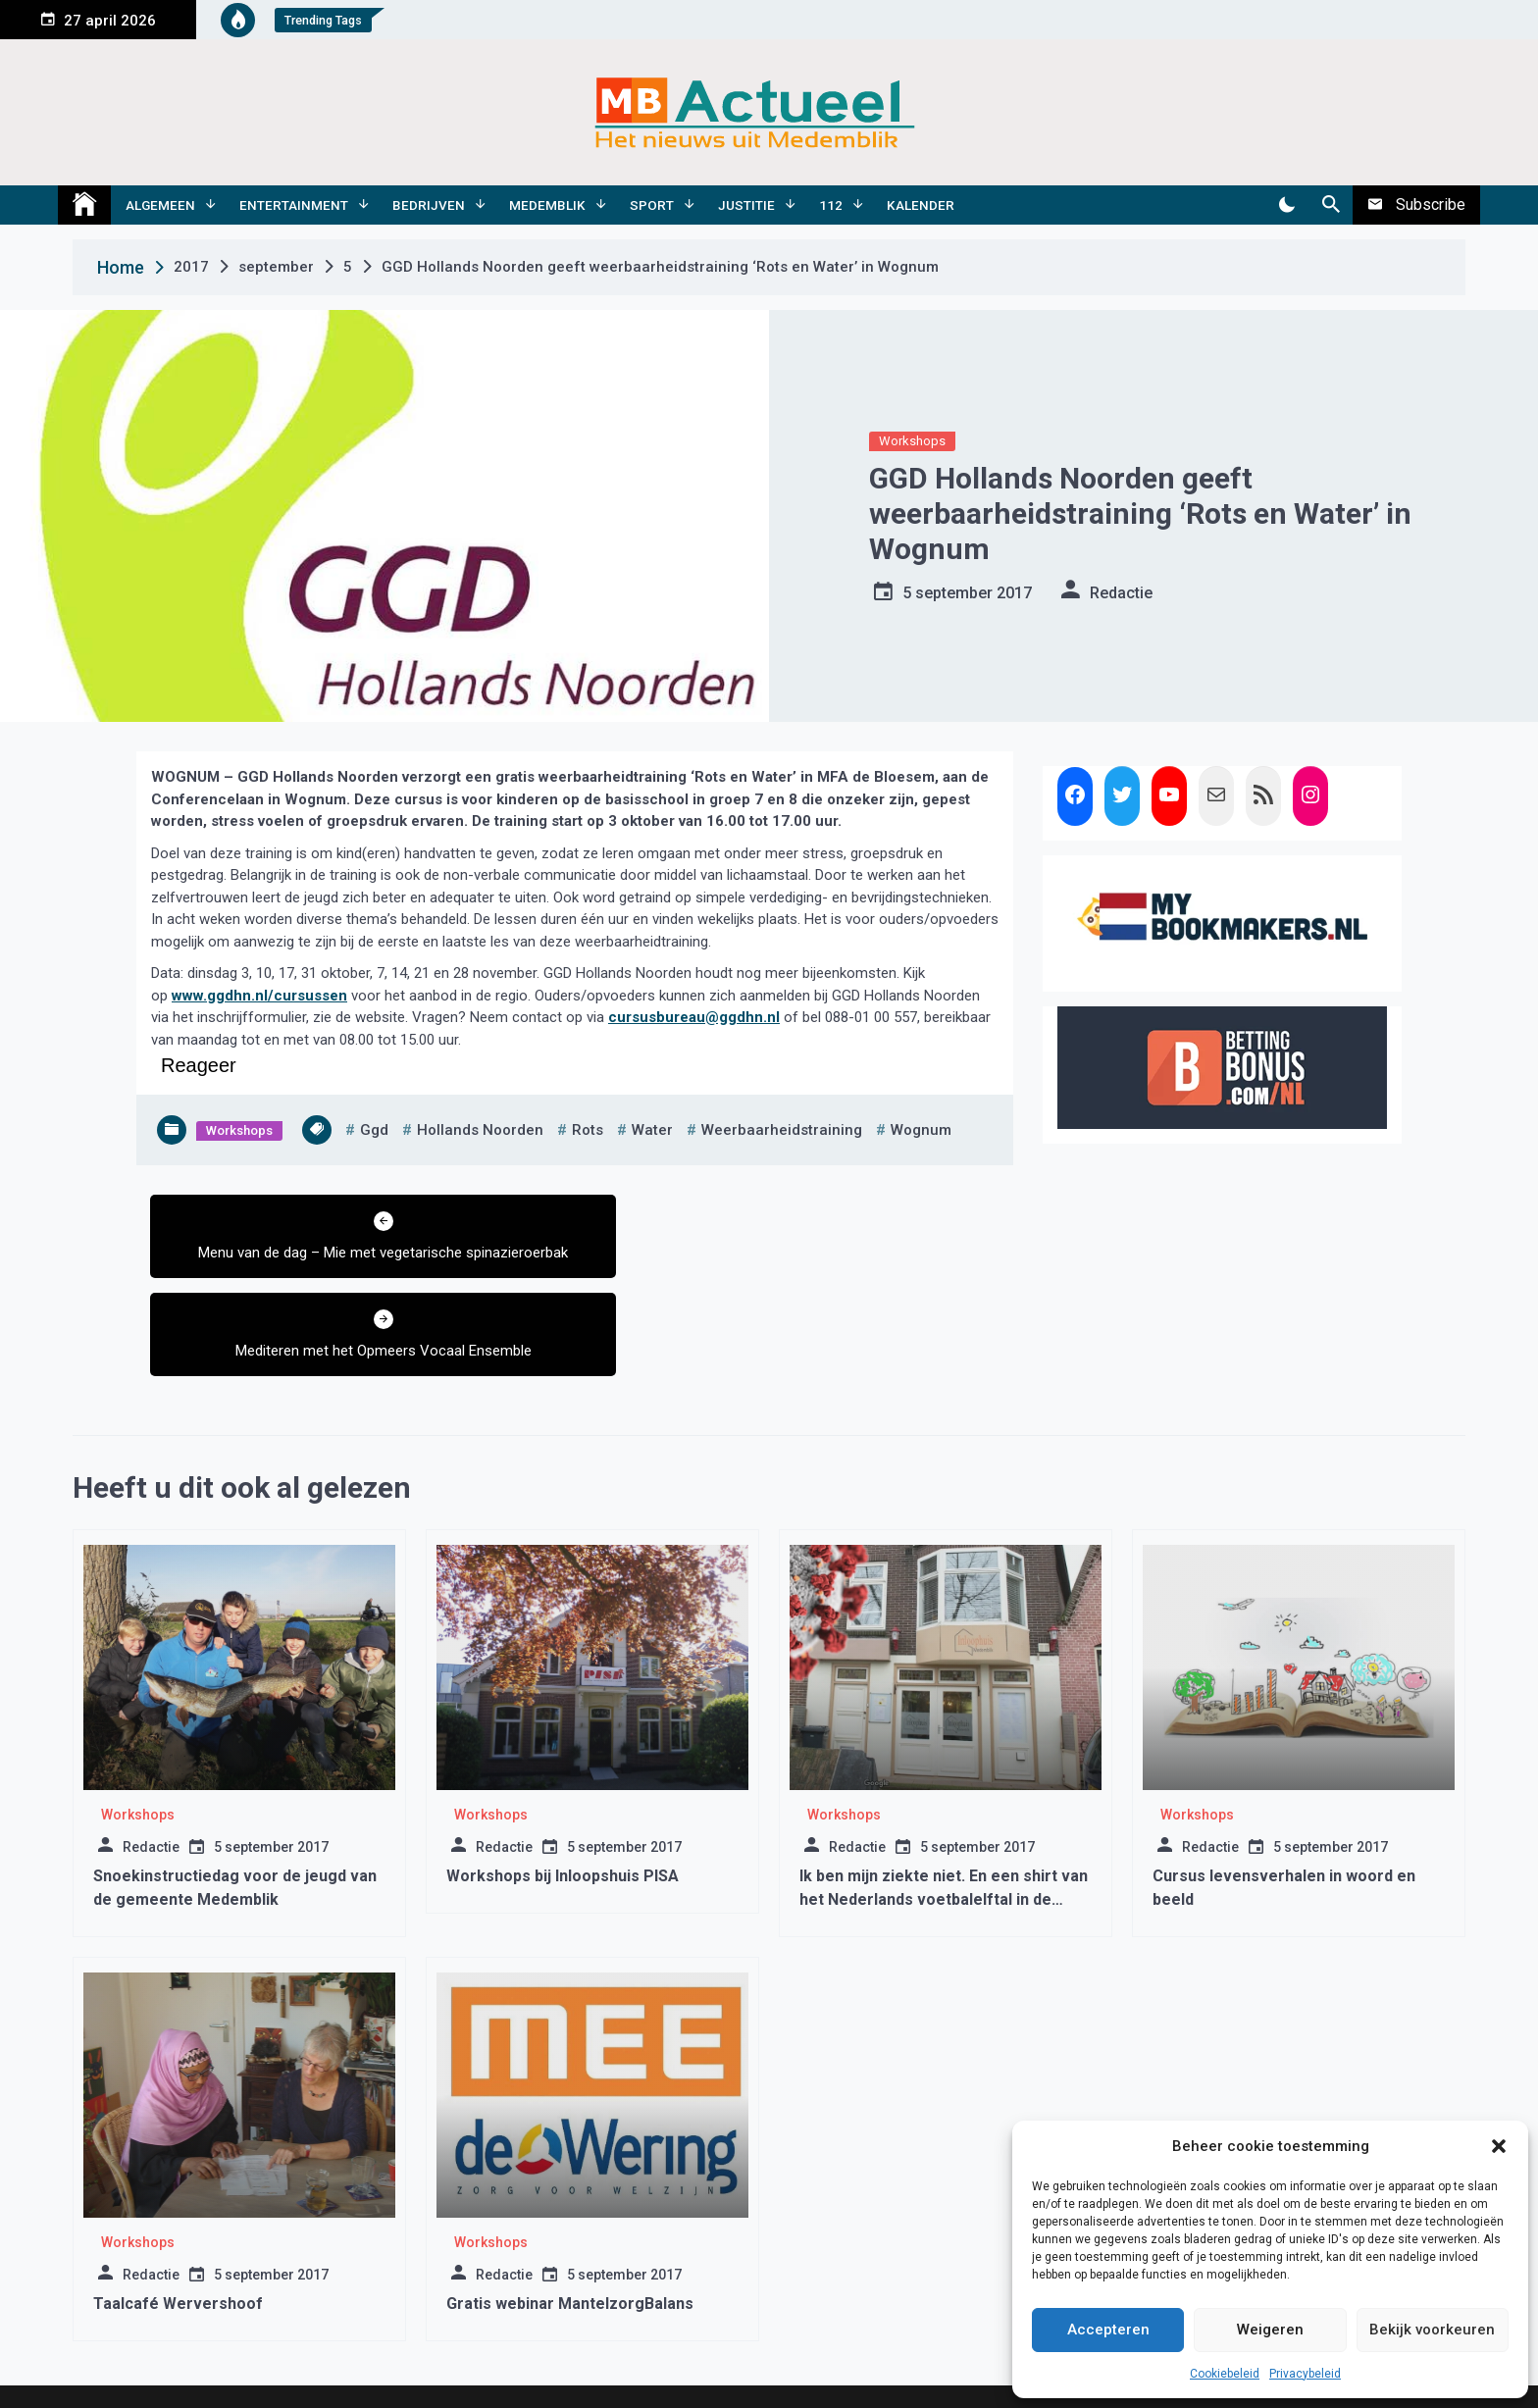  What do you see at coordinates (1224, 2374) in the screenshot?
I see `Cookiebeleid` at bounding box center [1224, 2374].